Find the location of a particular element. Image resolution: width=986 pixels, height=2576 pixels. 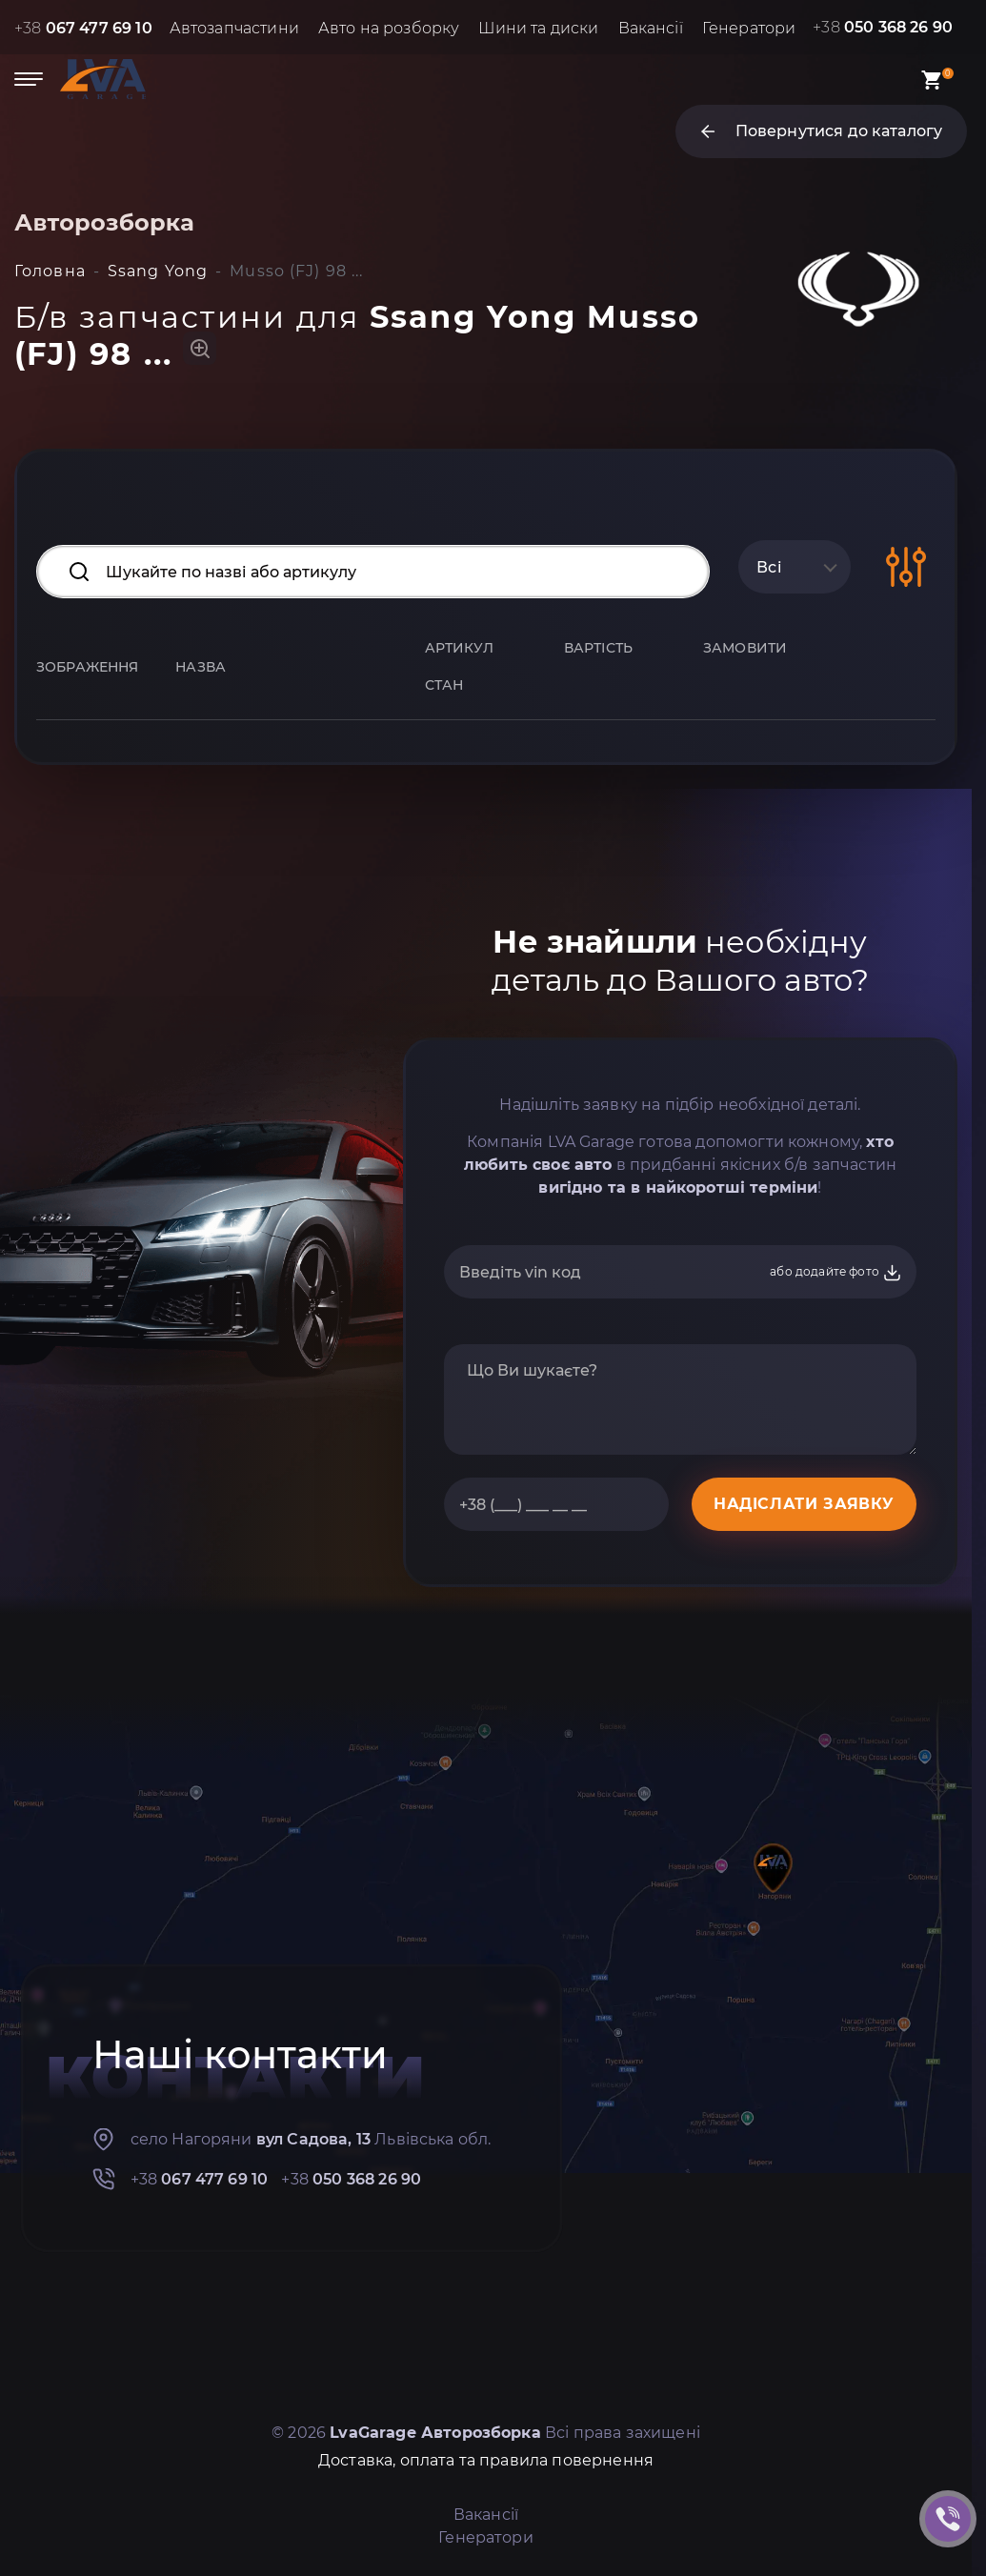

Авто на розборку is located at coordinates (389, 28).